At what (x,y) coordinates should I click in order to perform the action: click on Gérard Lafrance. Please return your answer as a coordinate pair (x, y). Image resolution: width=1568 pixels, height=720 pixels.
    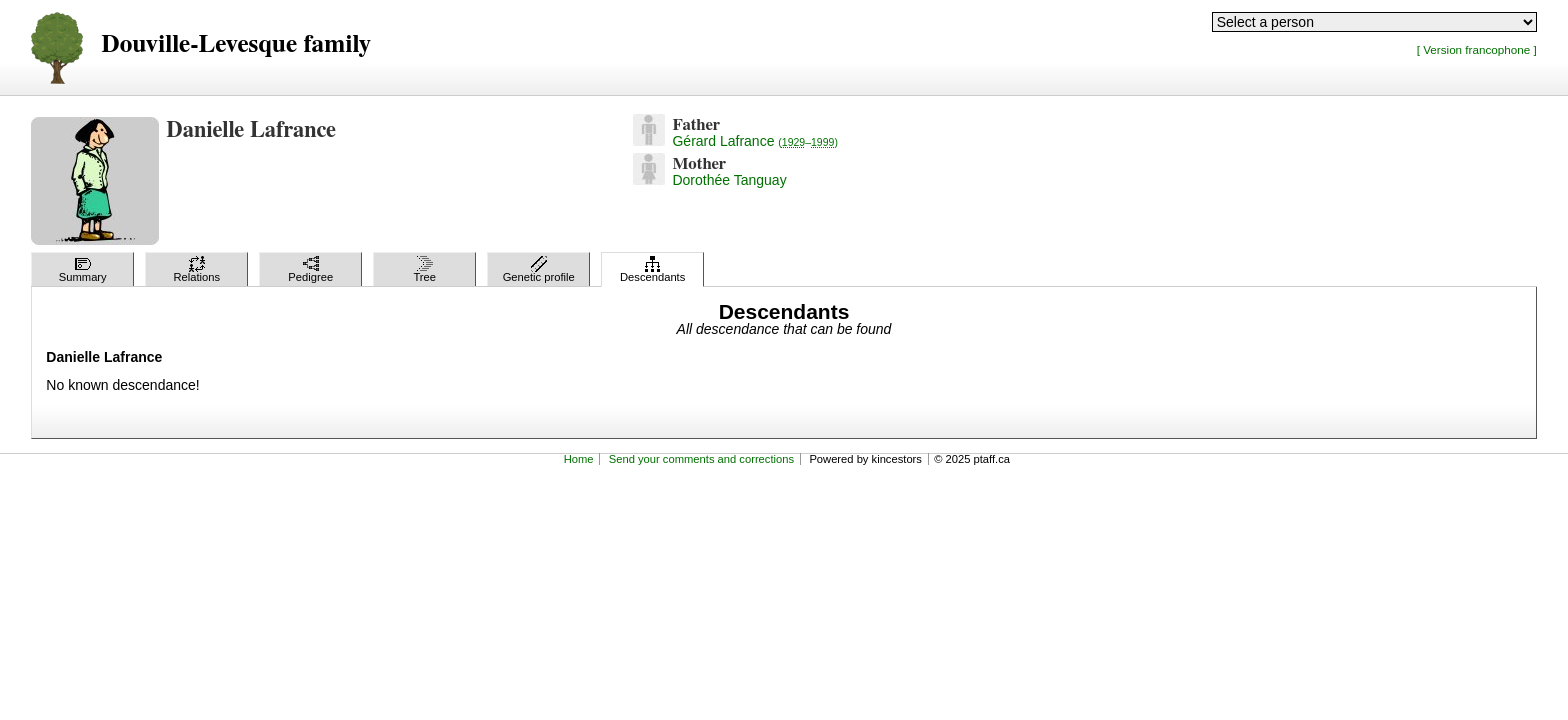
    Looking at the image, I should click on (754, 141).